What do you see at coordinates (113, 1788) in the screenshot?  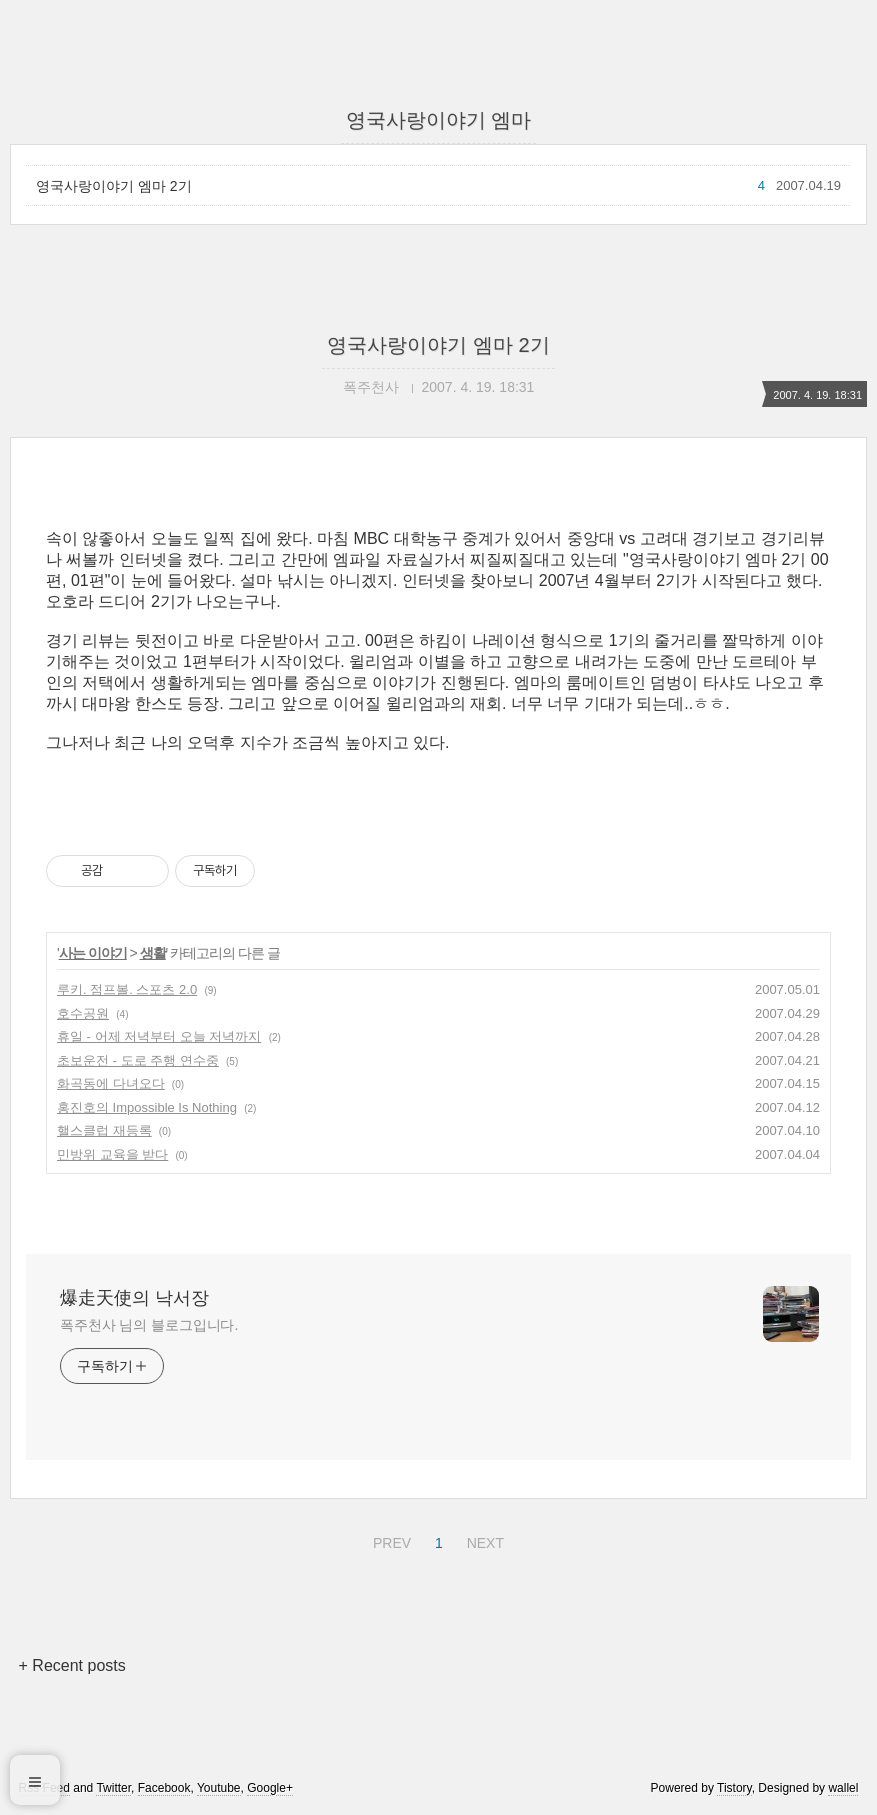 I see `Twitter` at bounding box center [113, 1788].